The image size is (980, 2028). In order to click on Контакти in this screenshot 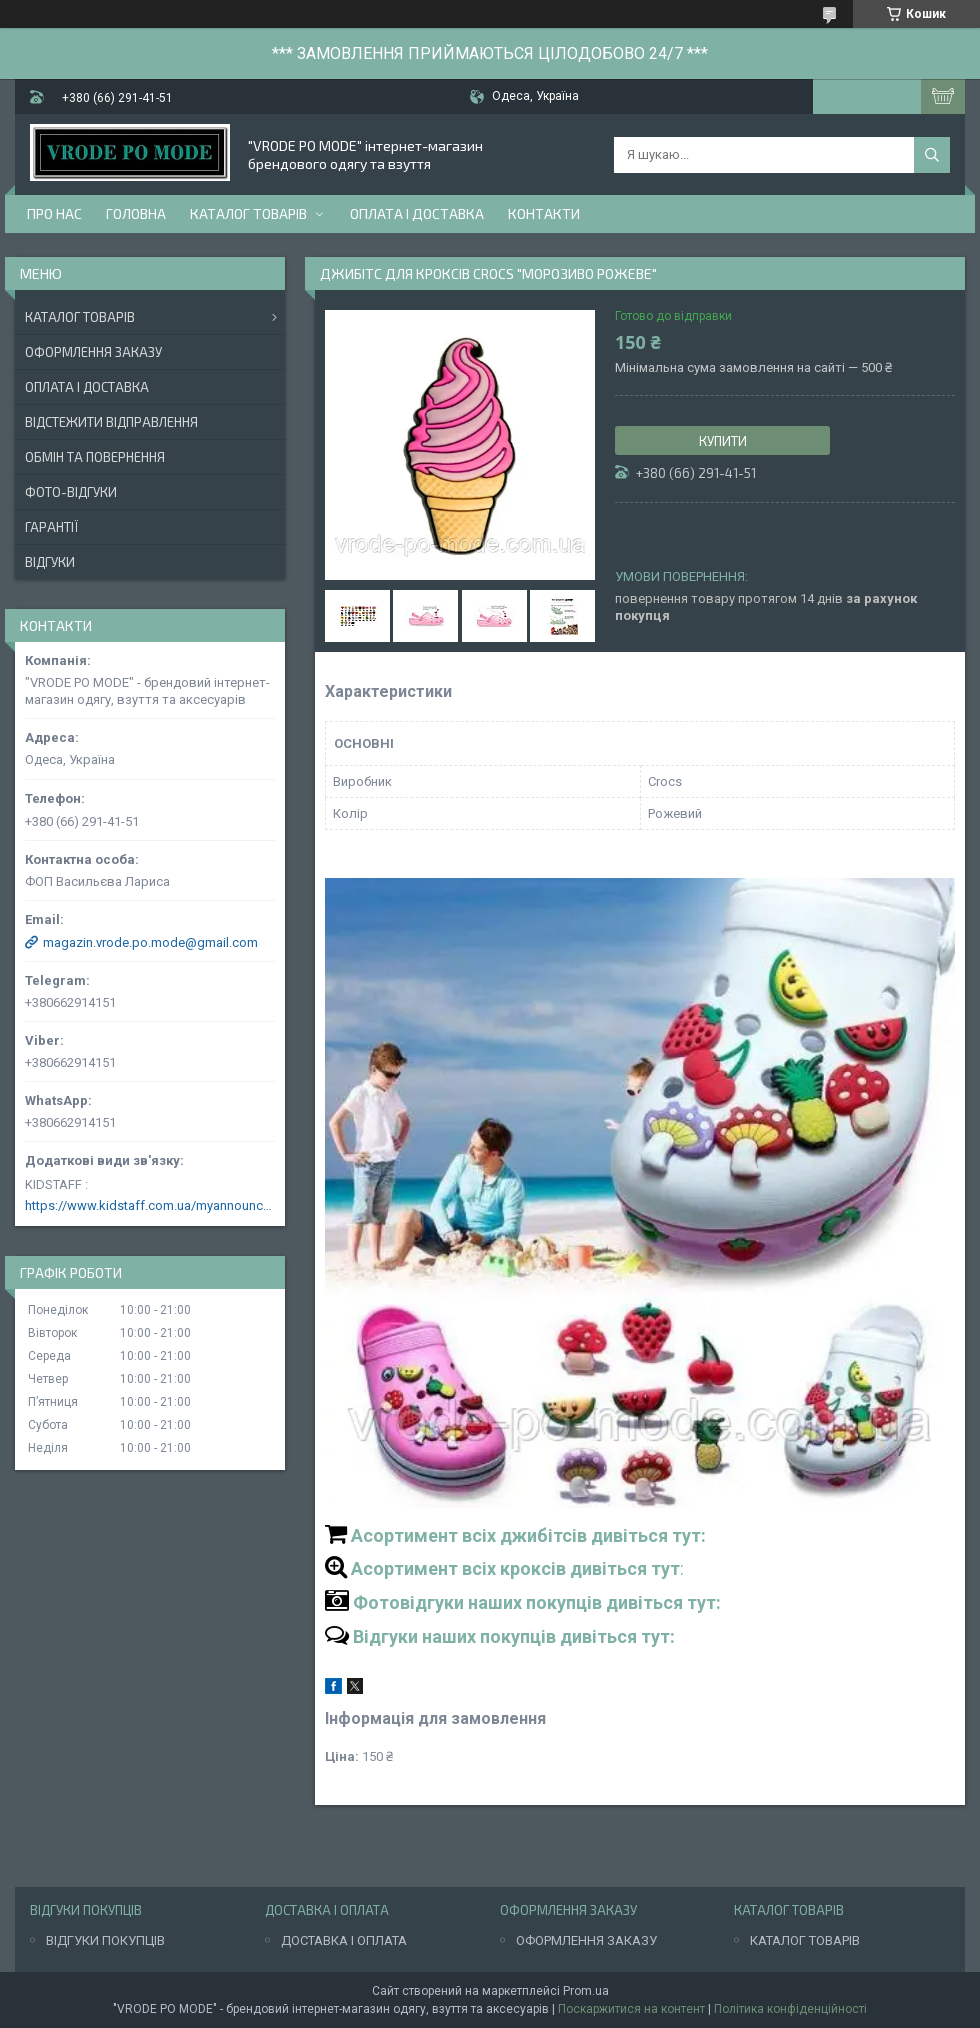, I will do `click(544, 213)`.